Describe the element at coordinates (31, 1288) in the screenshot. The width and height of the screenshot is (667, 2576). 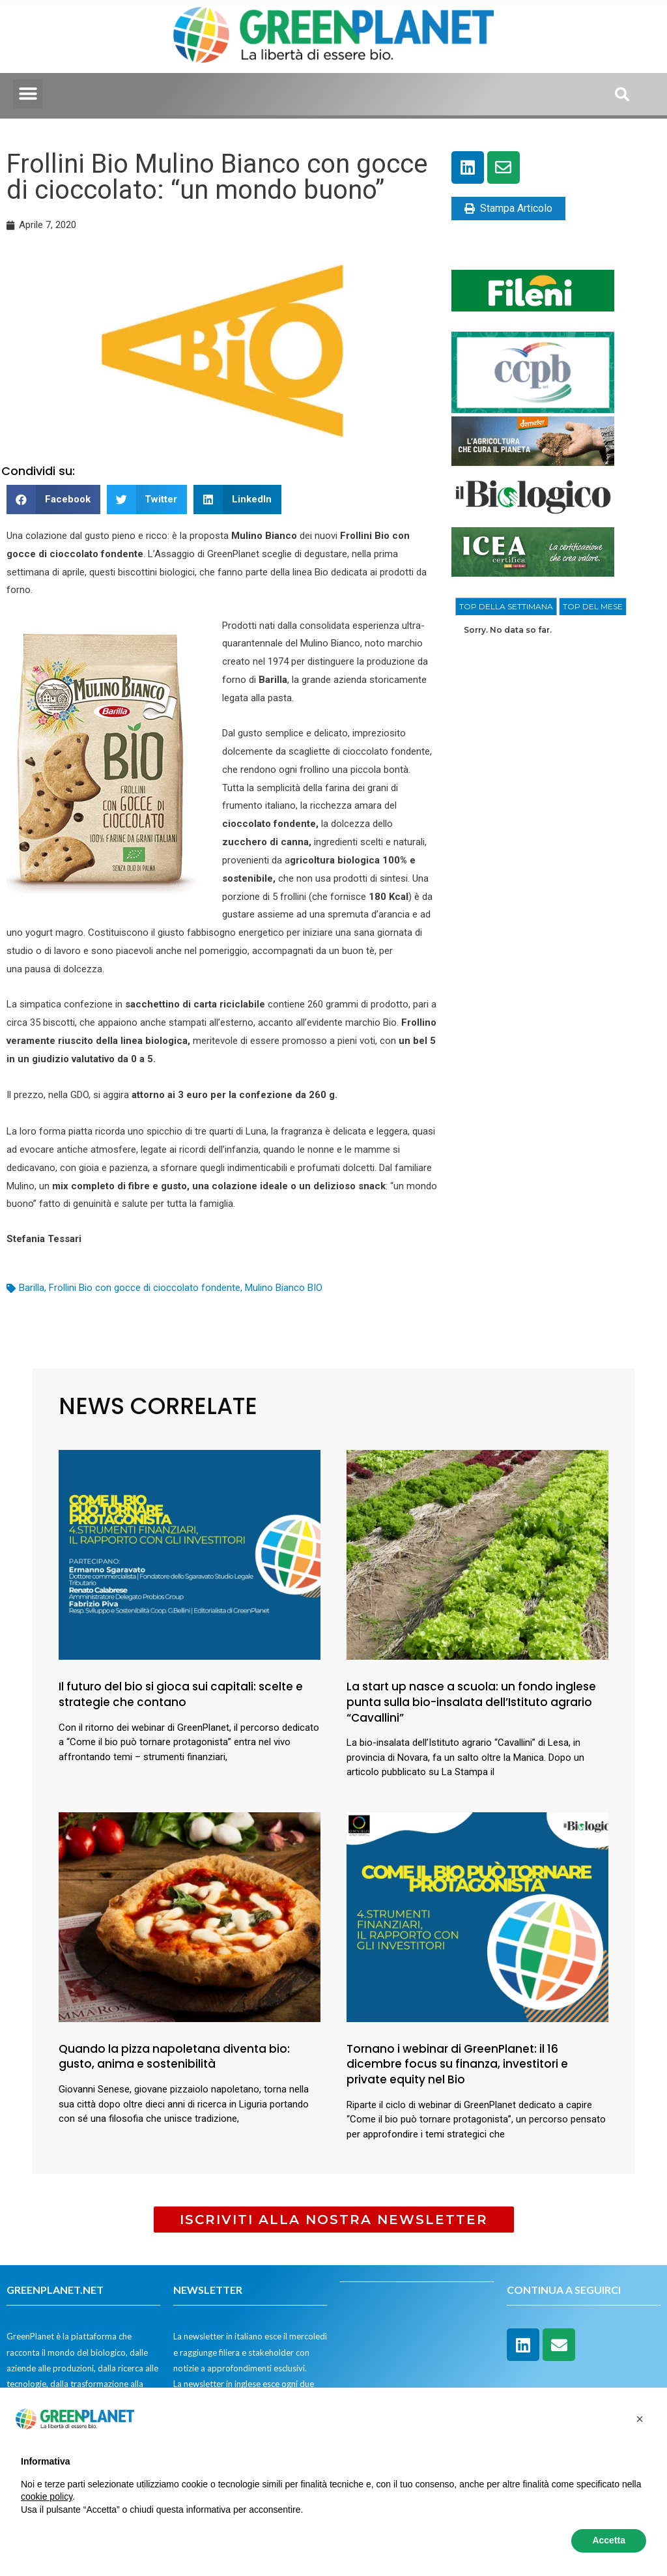
I see `Barilla` at that location.